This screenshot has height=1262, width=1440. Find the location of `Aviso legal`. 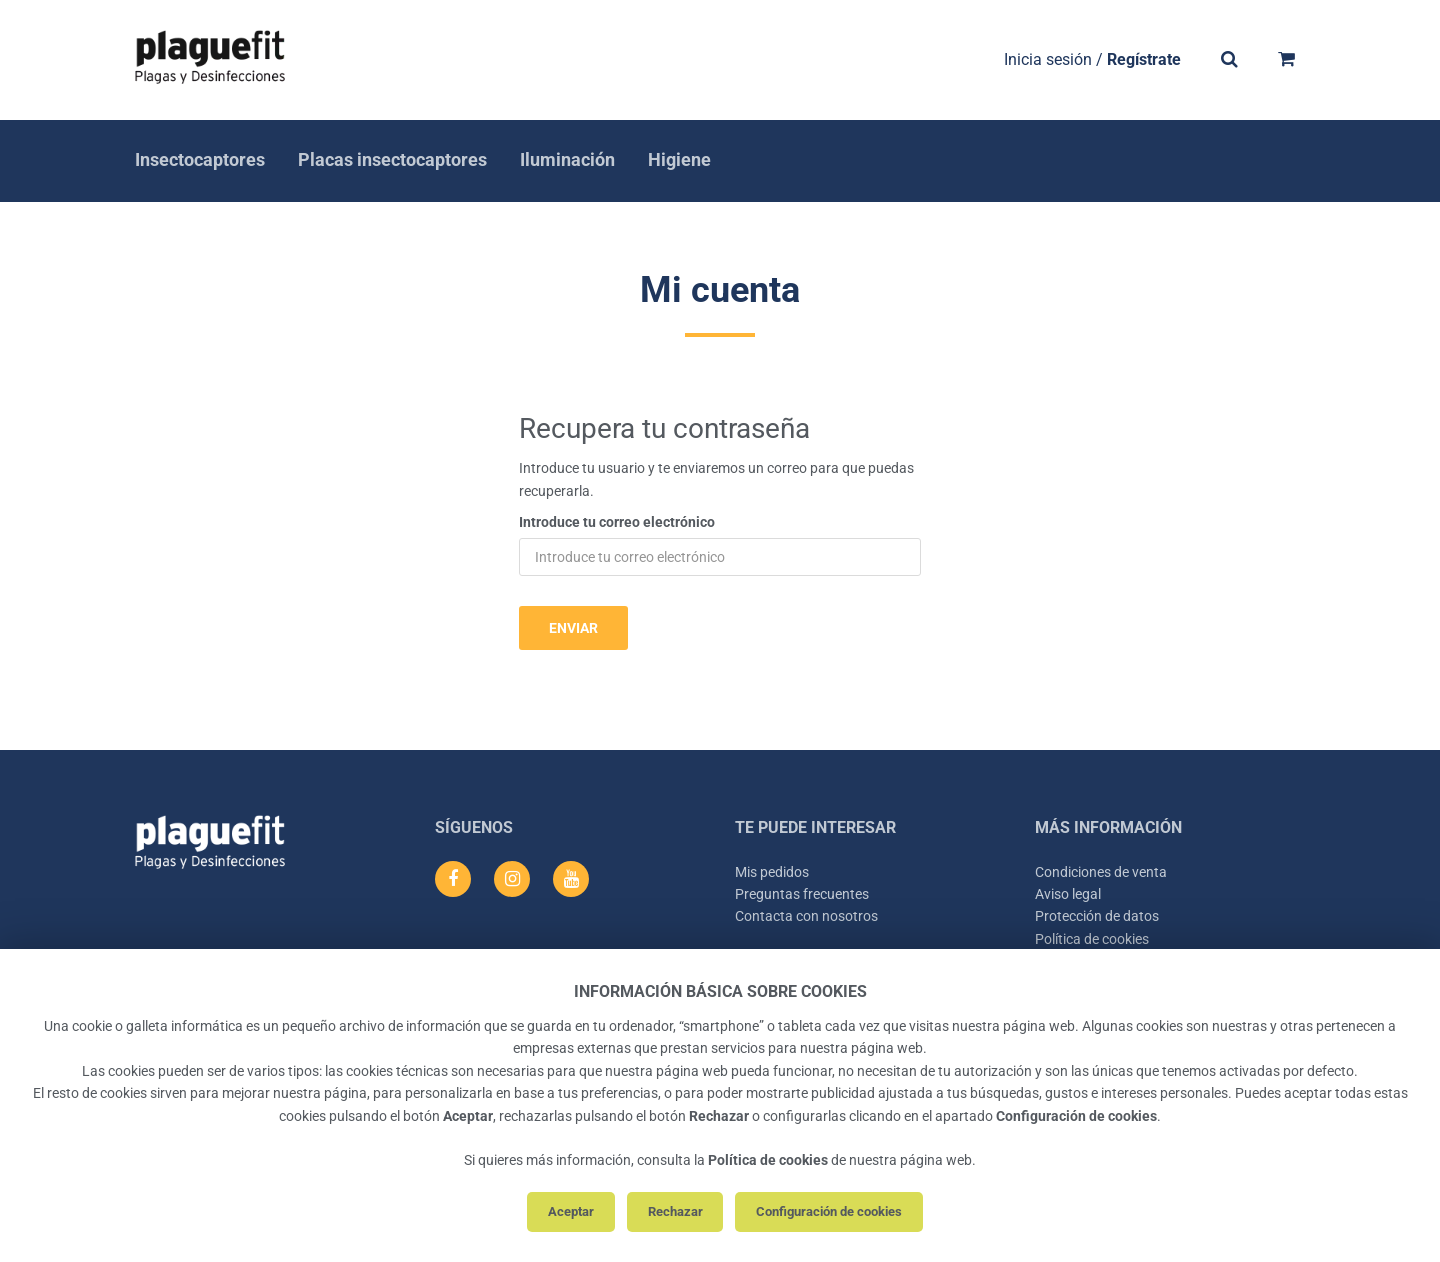

Aviso legal is located at coordinates (1068, 894).